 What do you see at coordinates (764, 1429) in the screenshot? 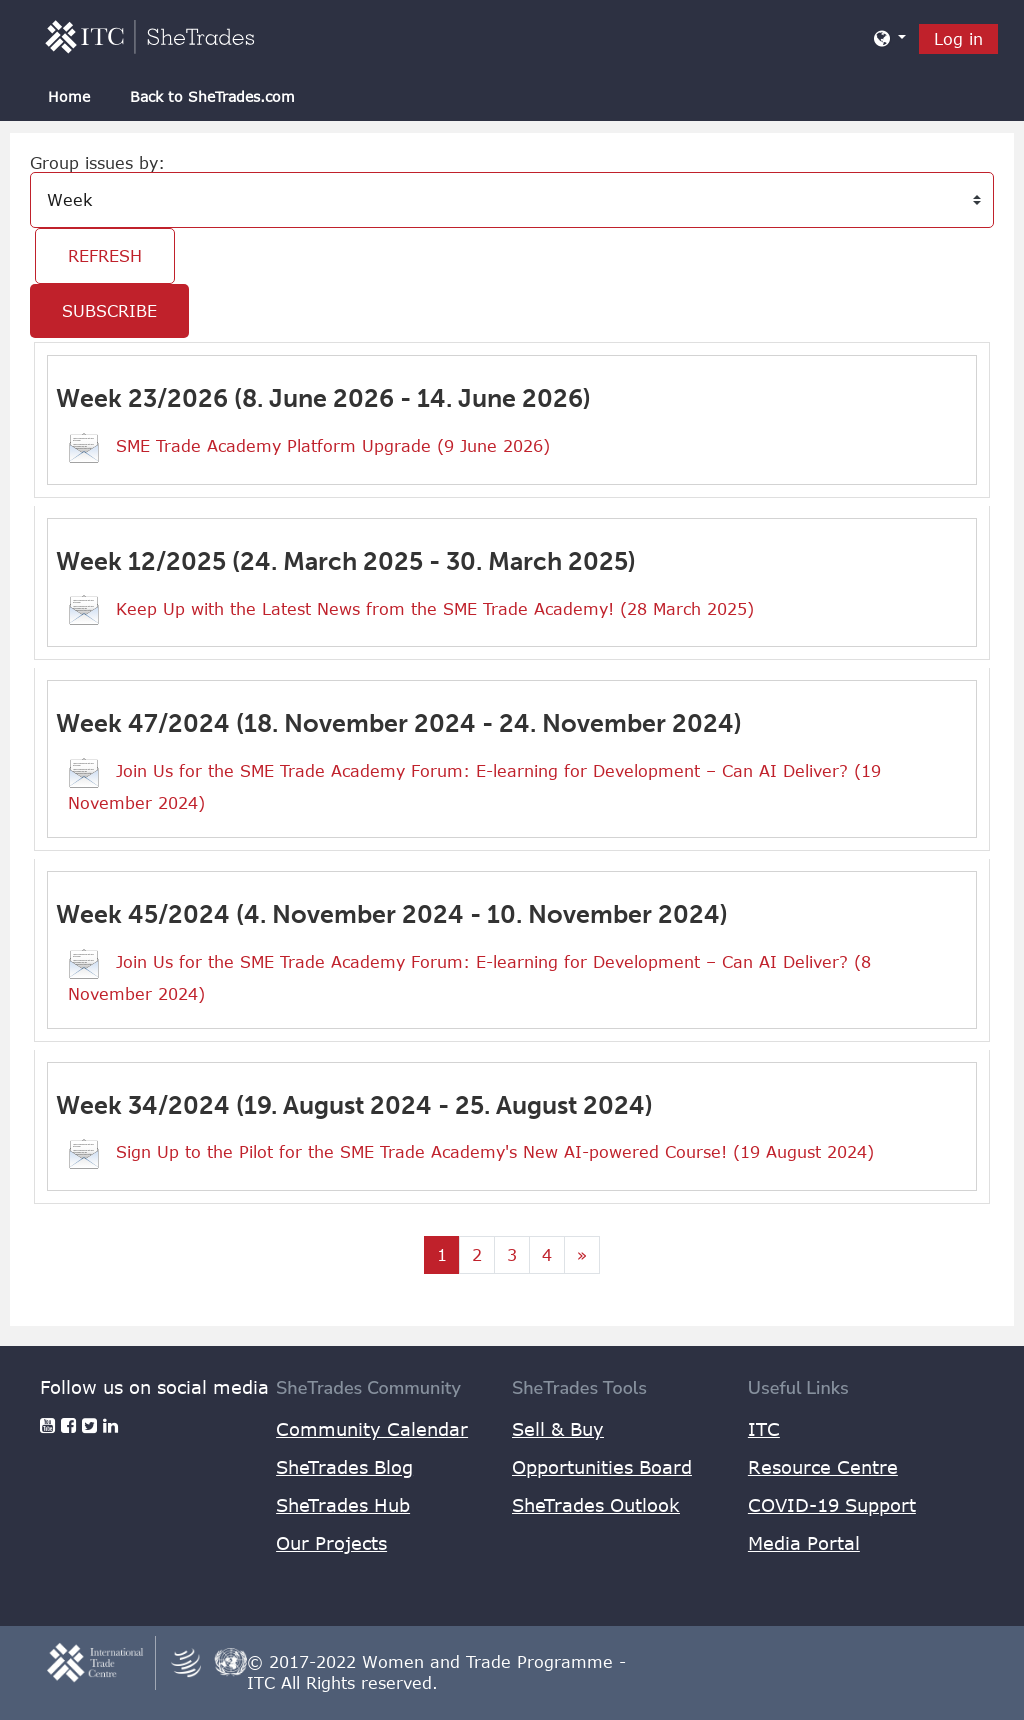
I see `ITC` at bounding box center [764, 1429].